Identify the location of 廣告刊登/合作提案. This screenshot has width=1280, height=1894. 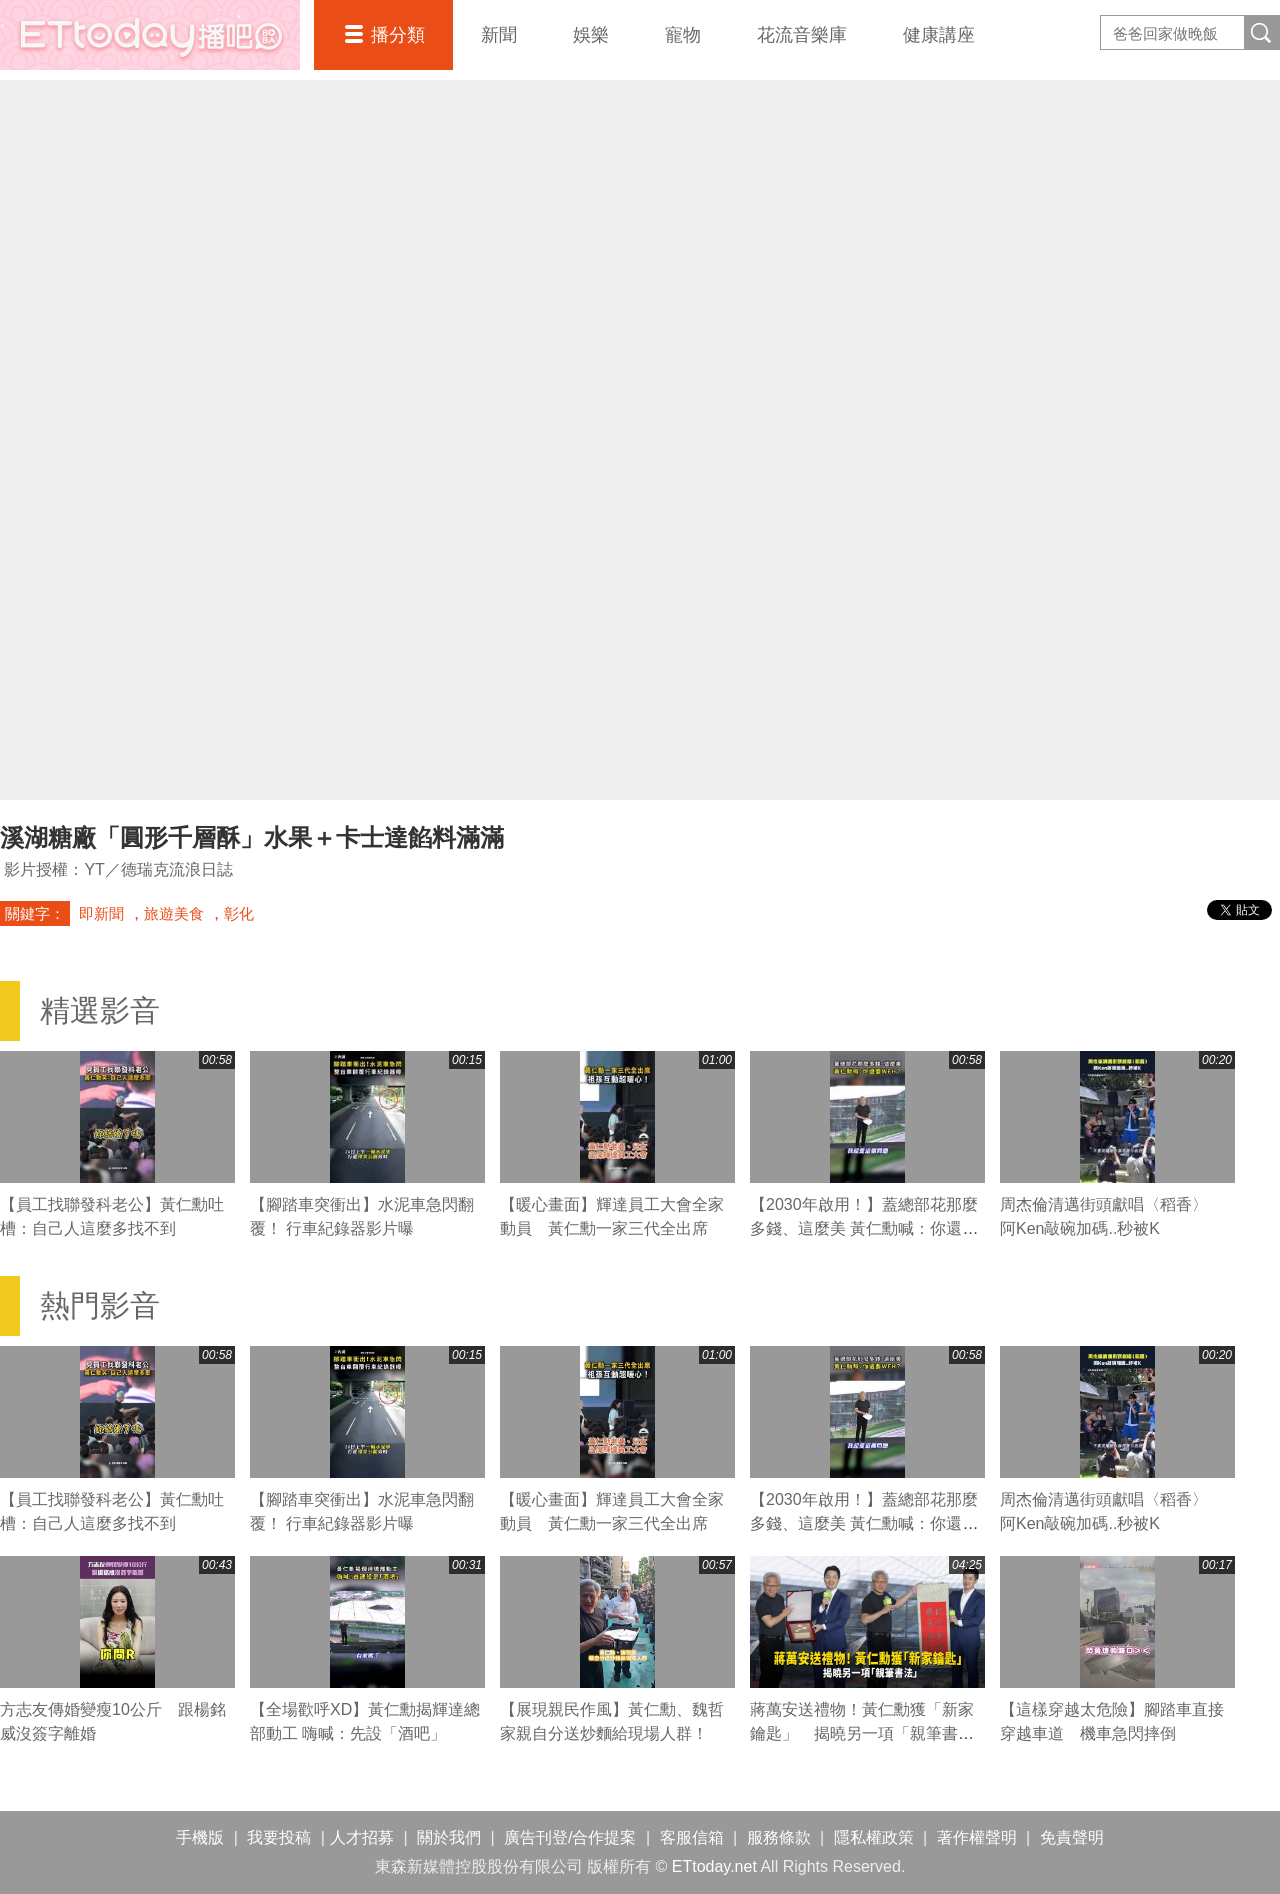
(570, 1837).